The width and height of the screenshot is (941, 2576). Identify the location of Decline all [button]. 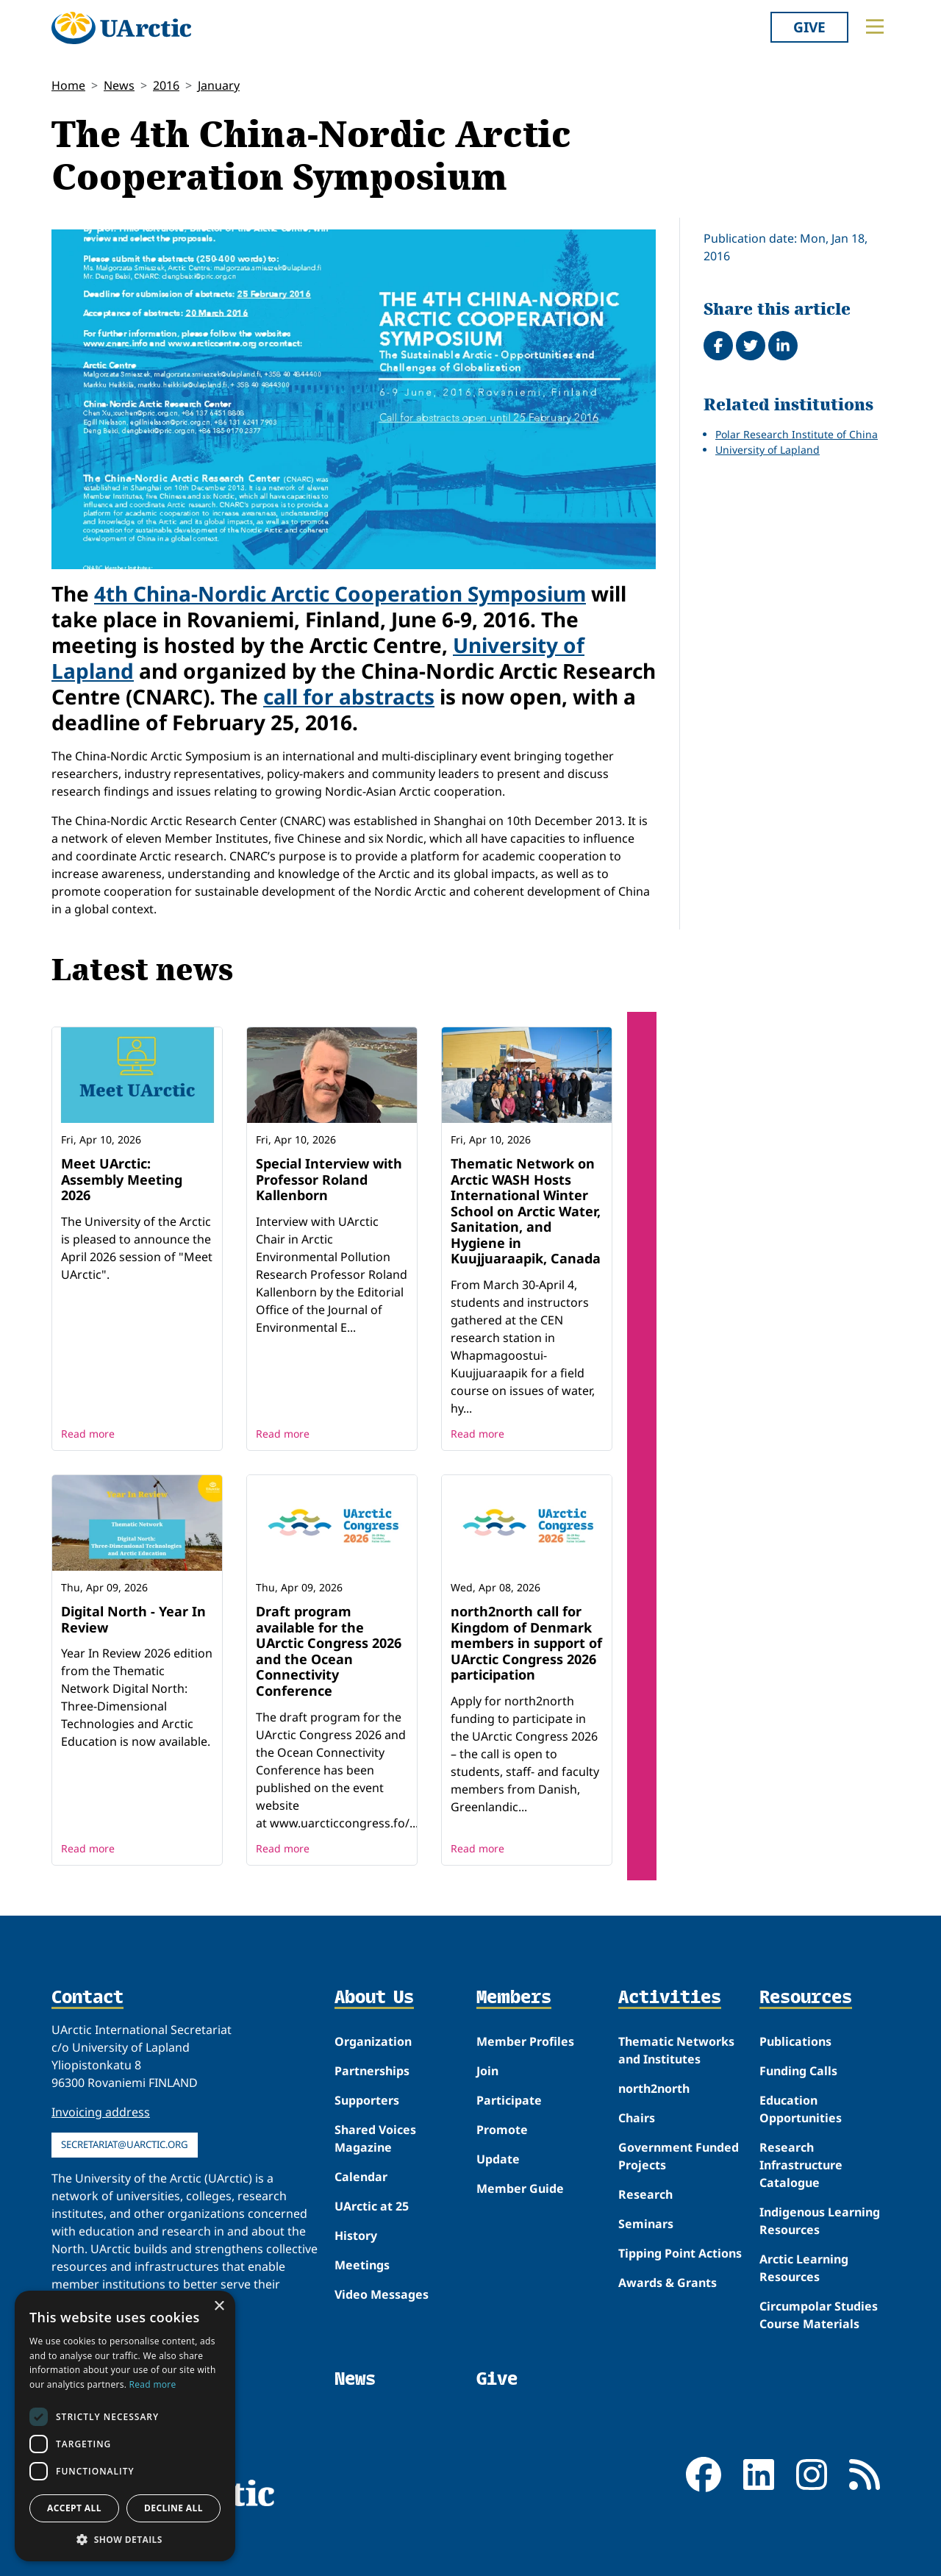
(173, 2508).